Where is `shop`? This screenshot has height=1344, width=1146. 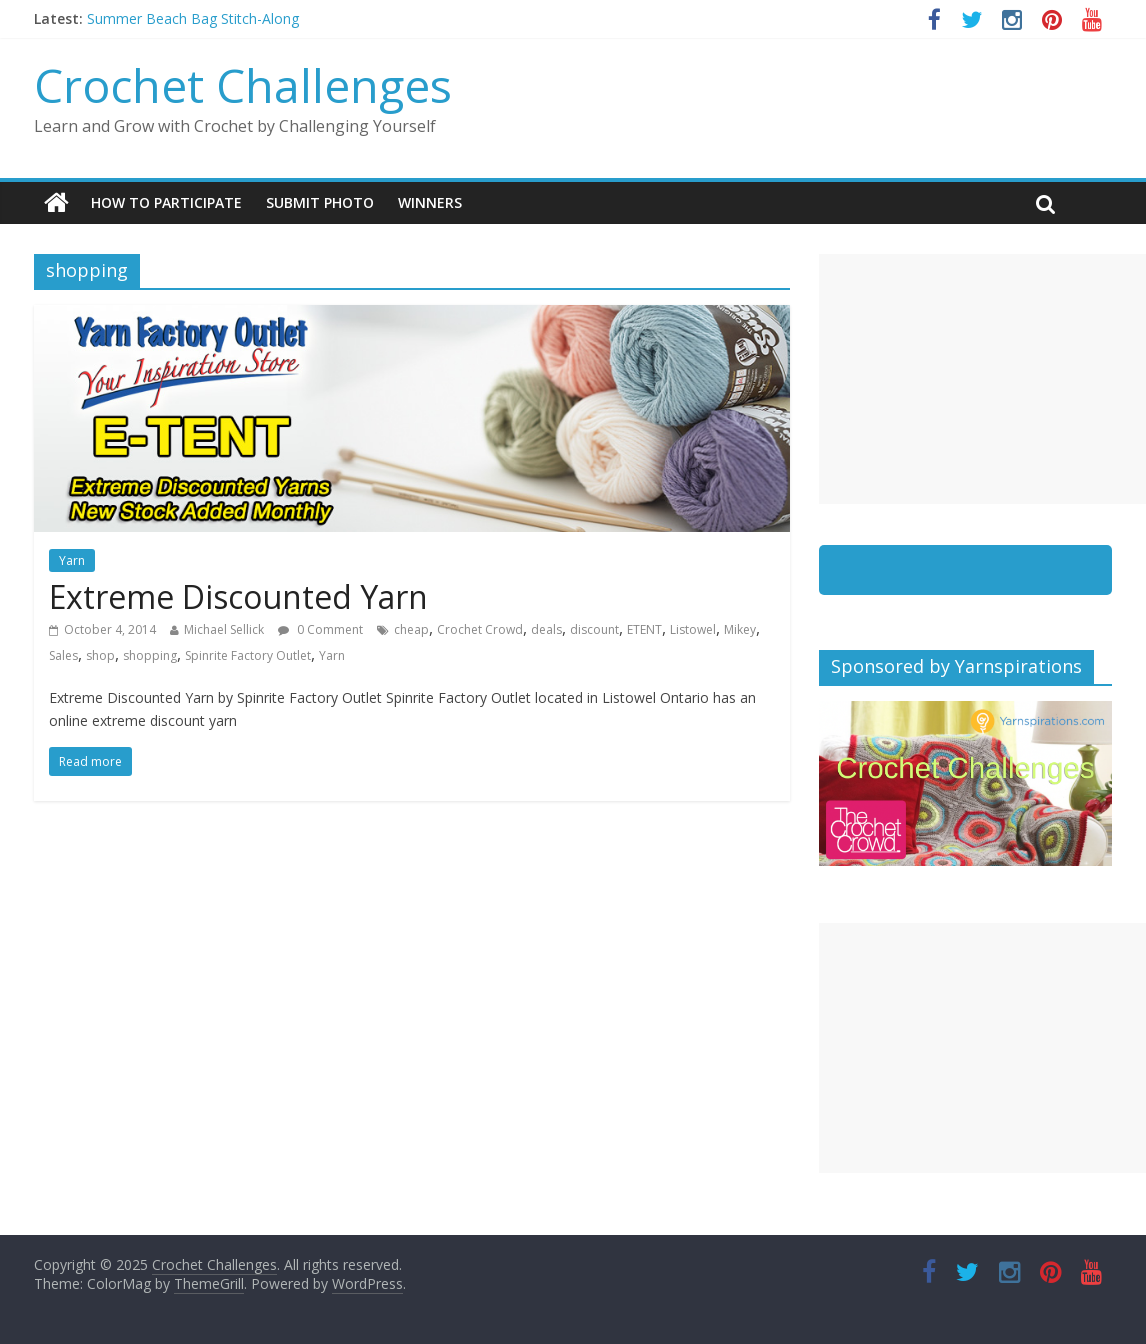
shop is located at coordinates (100, 655).